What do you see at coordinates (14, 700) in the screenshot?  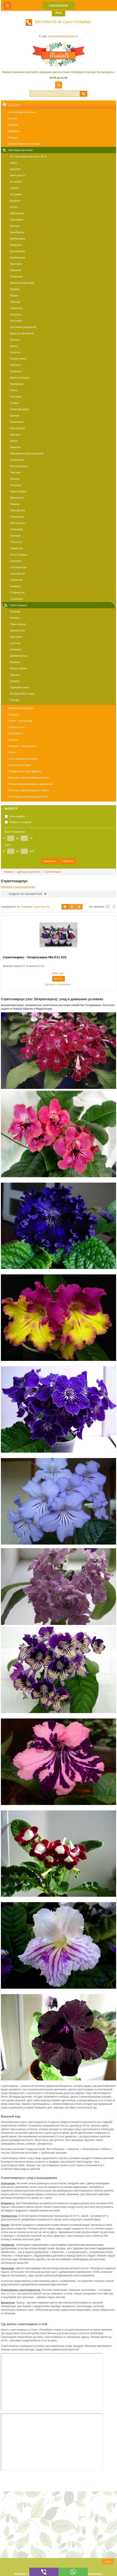 I see `Ятрофа` at bounding box center [14, 700].